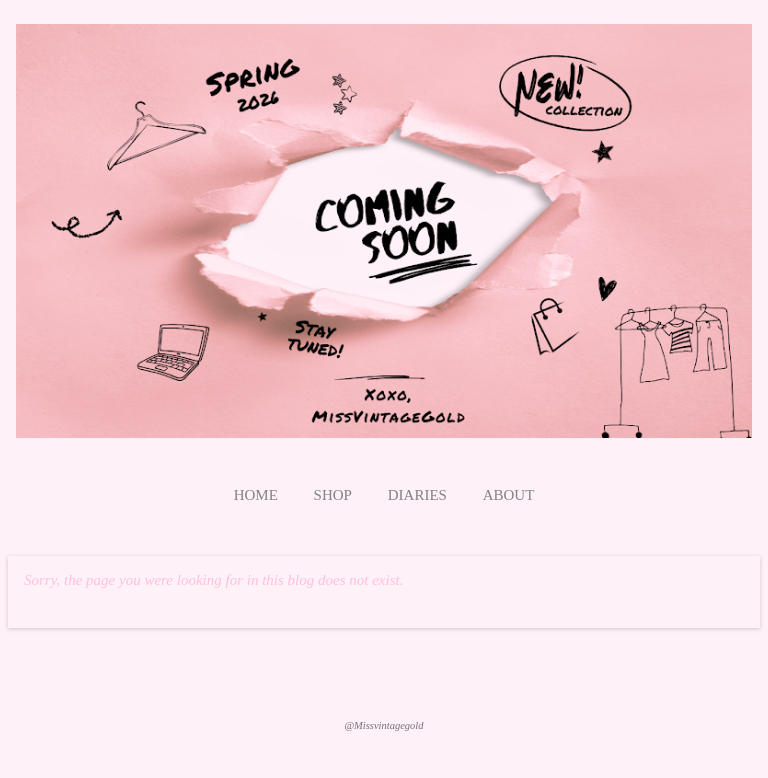  What do you see at coordinates (256, 495) in the screenshot?
I see `Home` at bounding box center [256, 495].